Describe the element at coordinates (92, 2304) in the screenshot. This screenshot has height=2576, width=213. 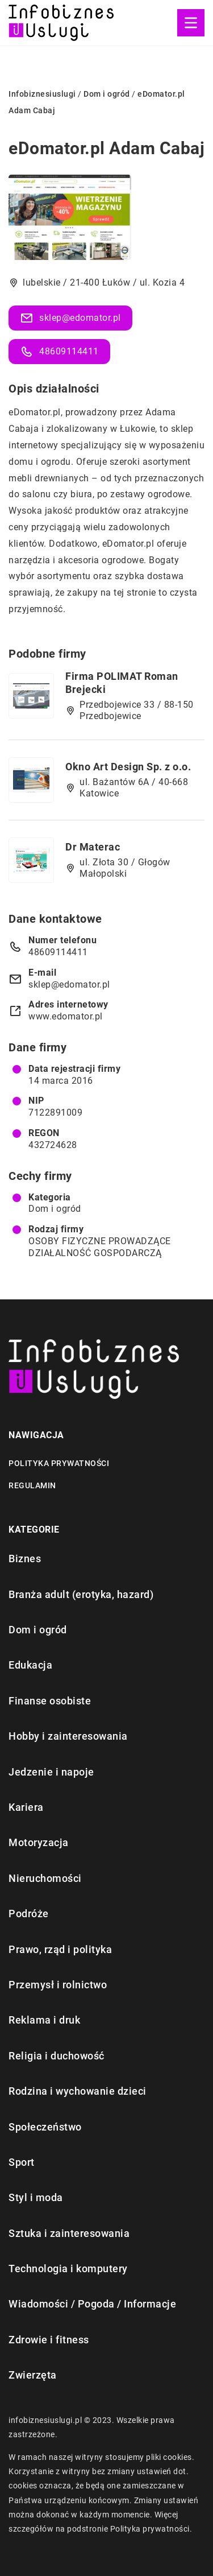
I see `Wiadomości / Pogoda / Informacje` at that location.